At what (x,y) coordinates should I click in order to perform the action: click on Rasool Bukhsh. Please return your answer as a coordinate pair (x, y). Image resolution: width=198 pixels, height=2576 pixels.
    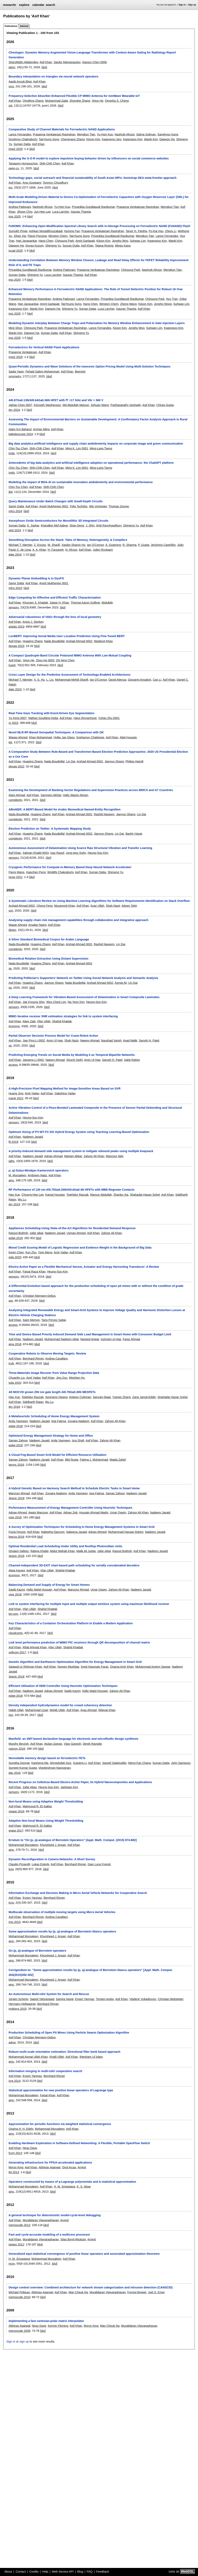
    Looking at the image, I should click on (18, 1233).